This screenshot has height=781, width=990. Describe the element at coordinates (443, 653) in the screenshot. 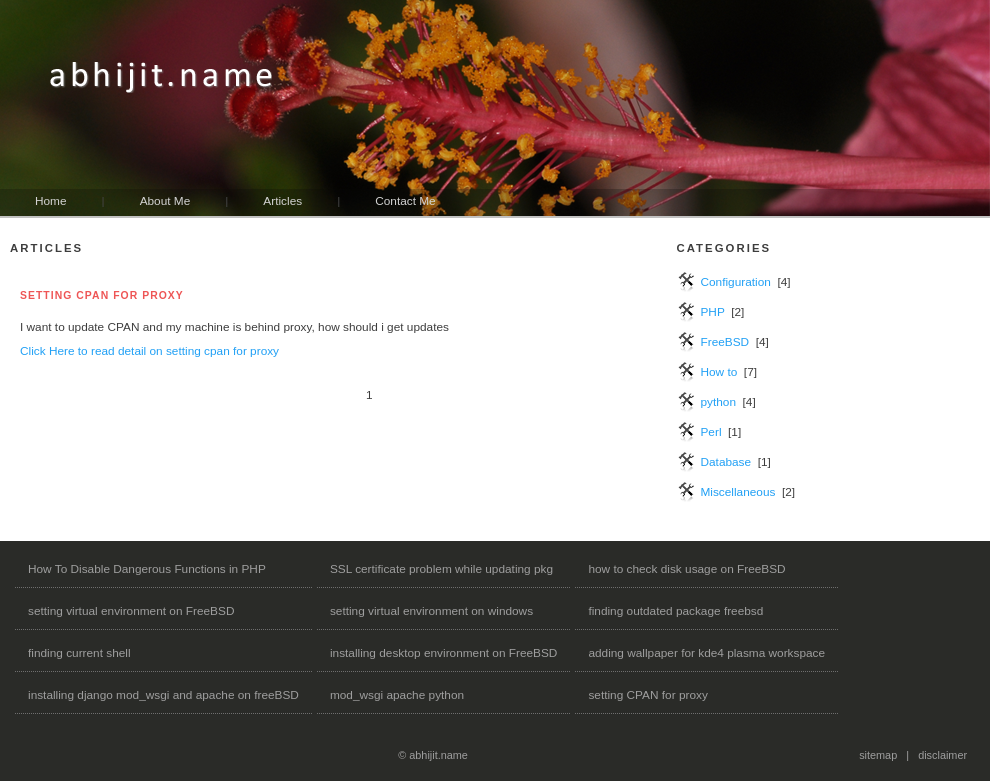

I see `installing desktop environment on FreeBSD` at that location.